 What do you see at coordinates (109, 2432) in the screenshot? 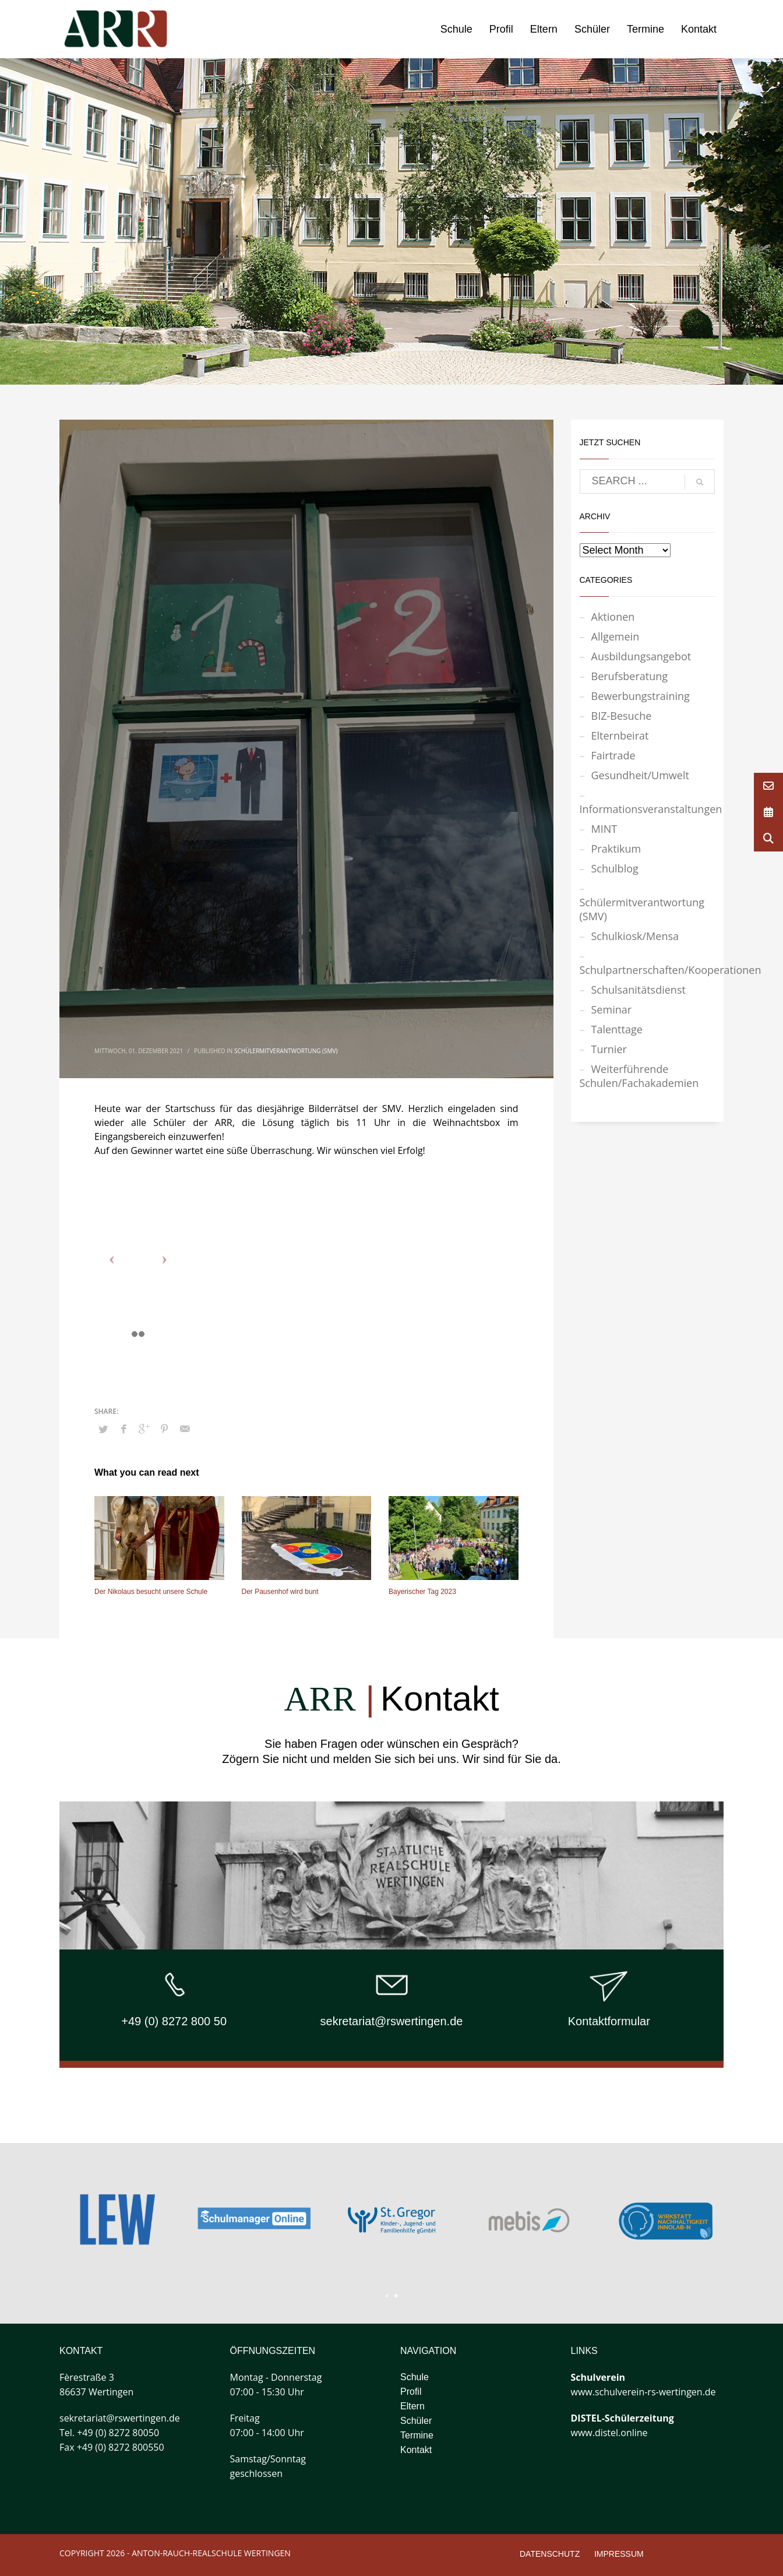
I see `Tel. +49 (0) 8272 80050` at bounding box center [109, 2432].